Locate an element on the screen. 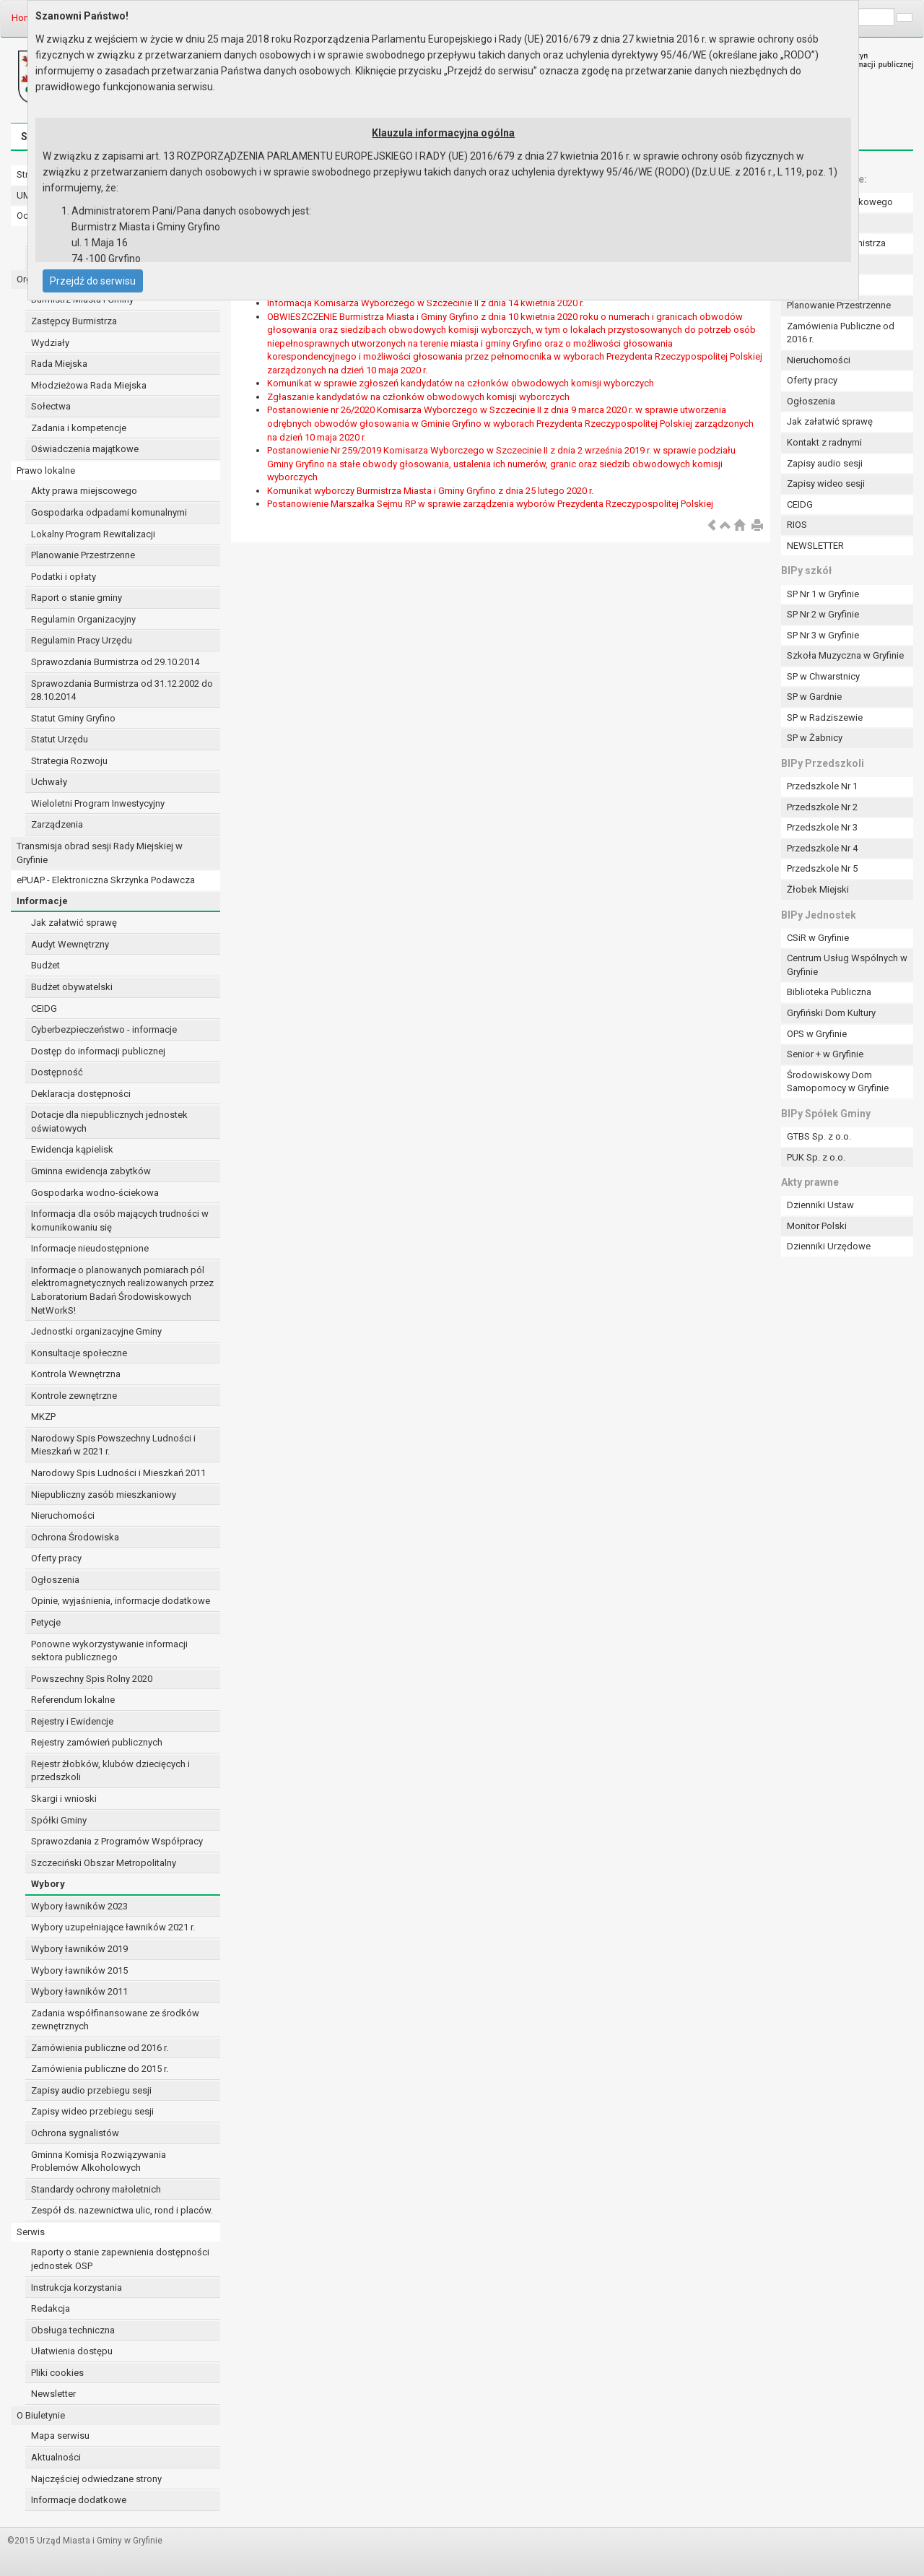 Image resolution: width=924 pixels, height=2576 pixels. Kontakt z radnymi is located at coordinates (824, 442).